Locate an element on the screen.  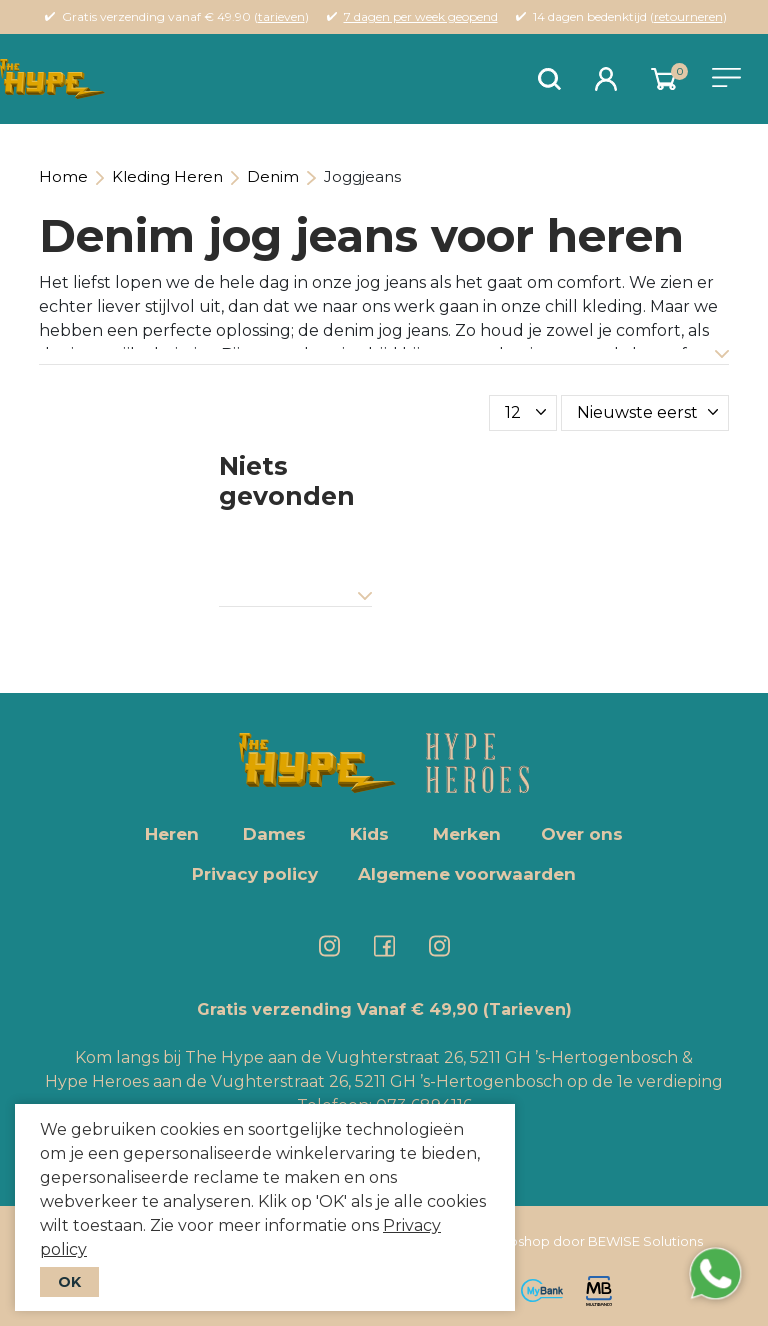
Denim is located at coordinates (273, 176).